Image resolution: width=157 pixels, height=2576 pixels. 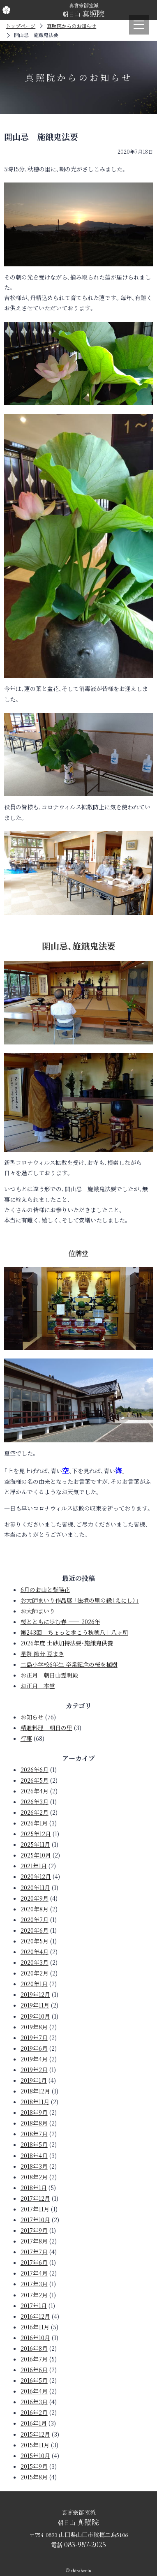 I want to click on 2018年12月, so click(x=35, y=2091).